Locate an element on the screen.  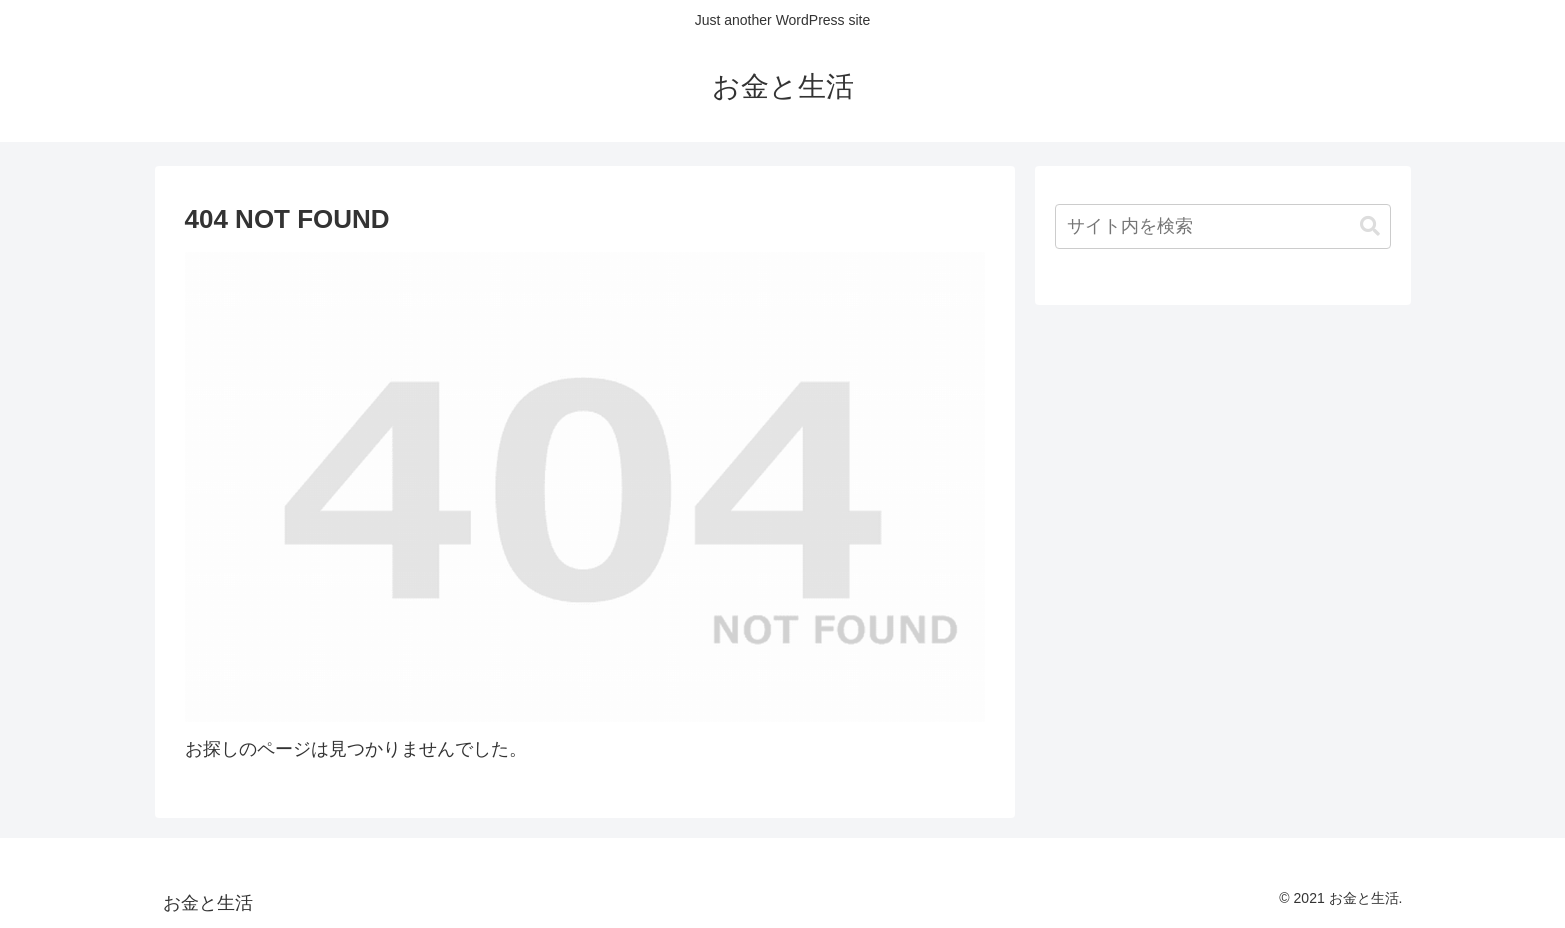
[input] is located at coordinates (1223, 226).